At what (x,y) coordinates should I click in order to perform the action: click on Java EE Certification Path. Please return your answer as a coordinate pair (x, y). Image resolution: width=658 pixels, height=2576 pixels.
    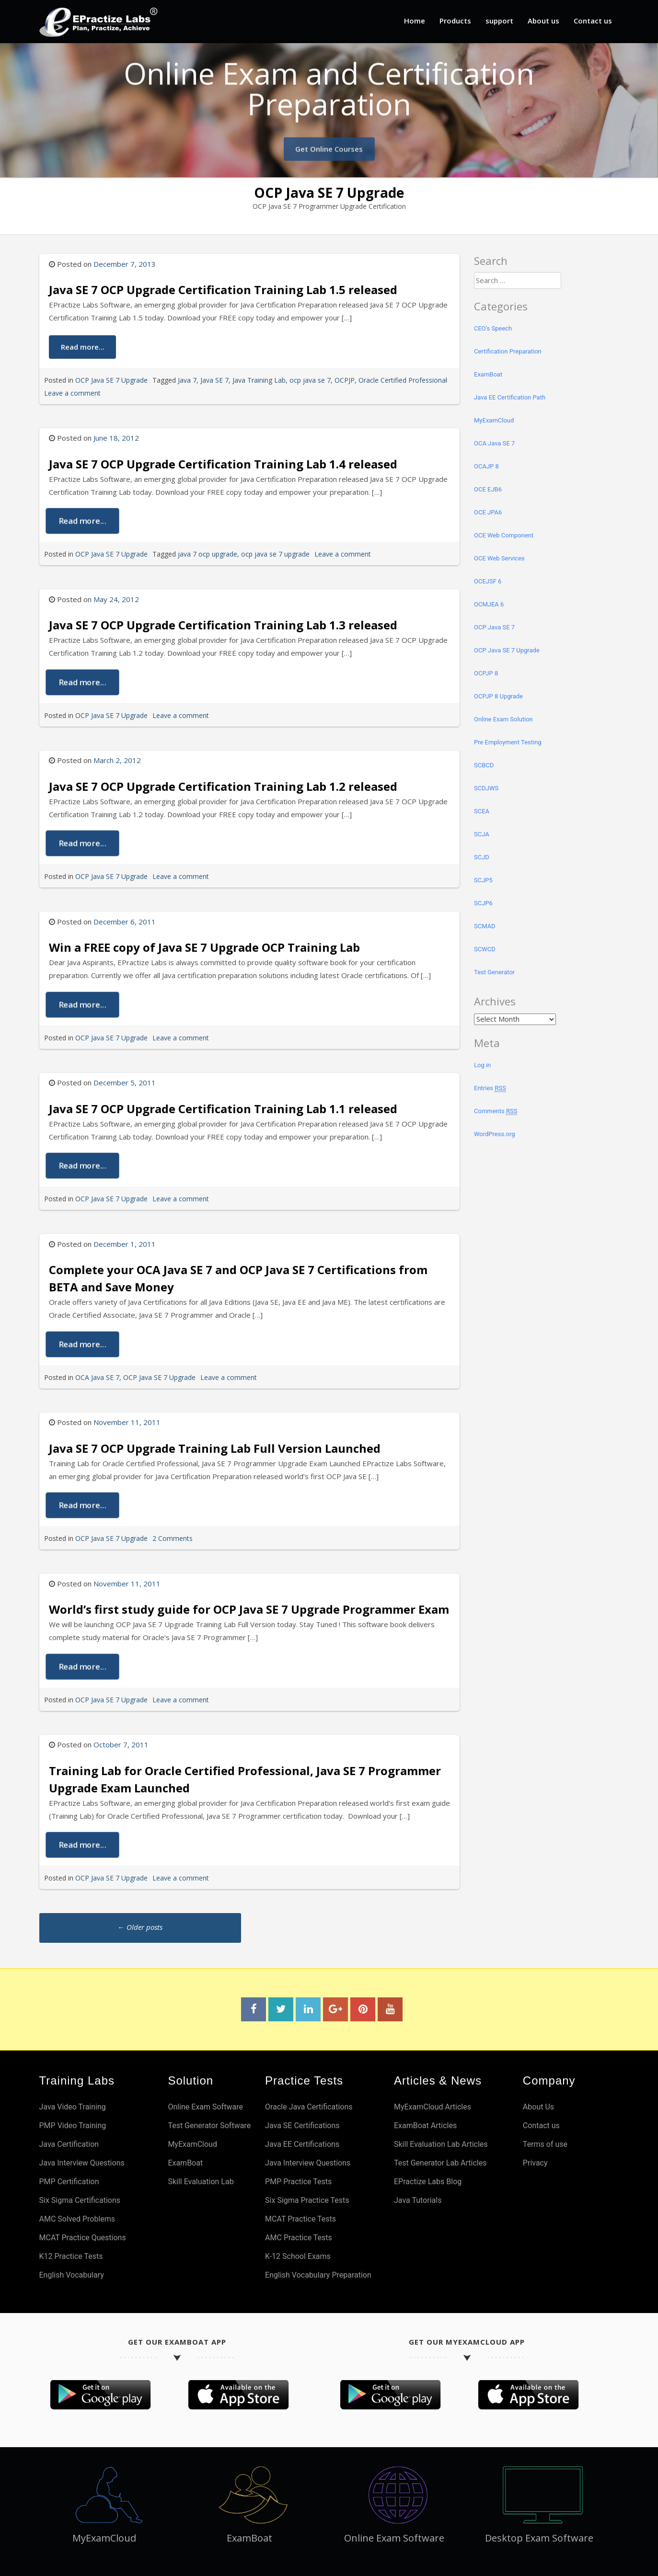
    Looking at the image, I should click on (509, 397).